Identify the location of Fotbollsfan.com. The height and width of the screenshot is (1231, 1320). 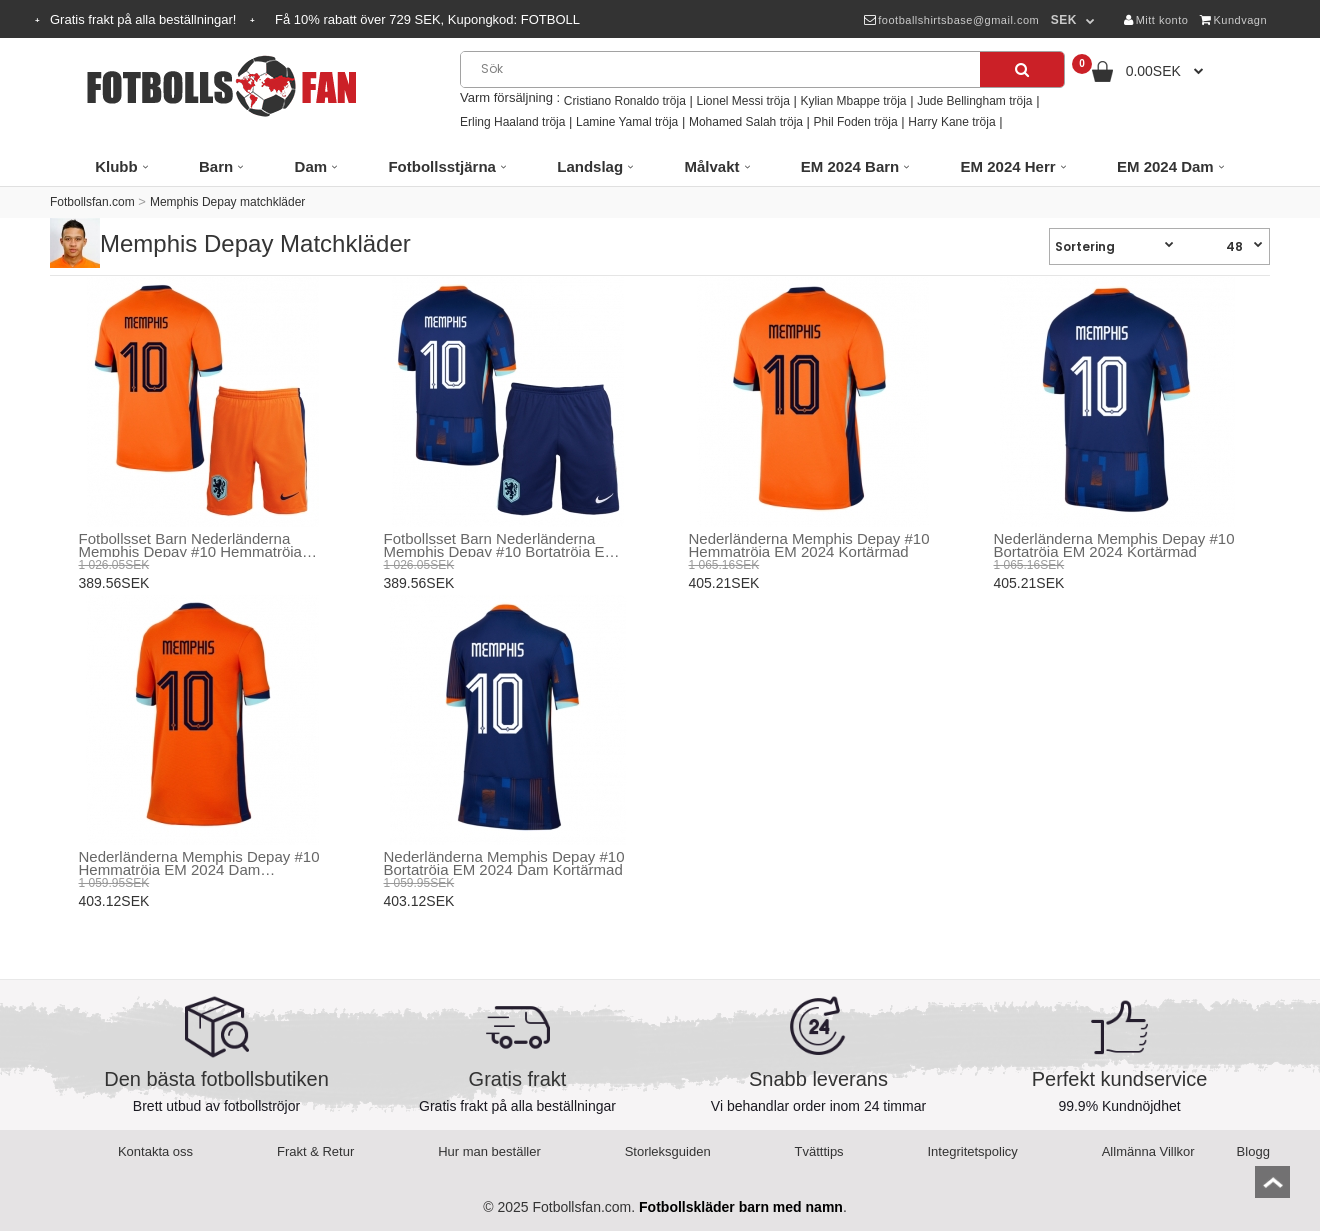
(92, 202).